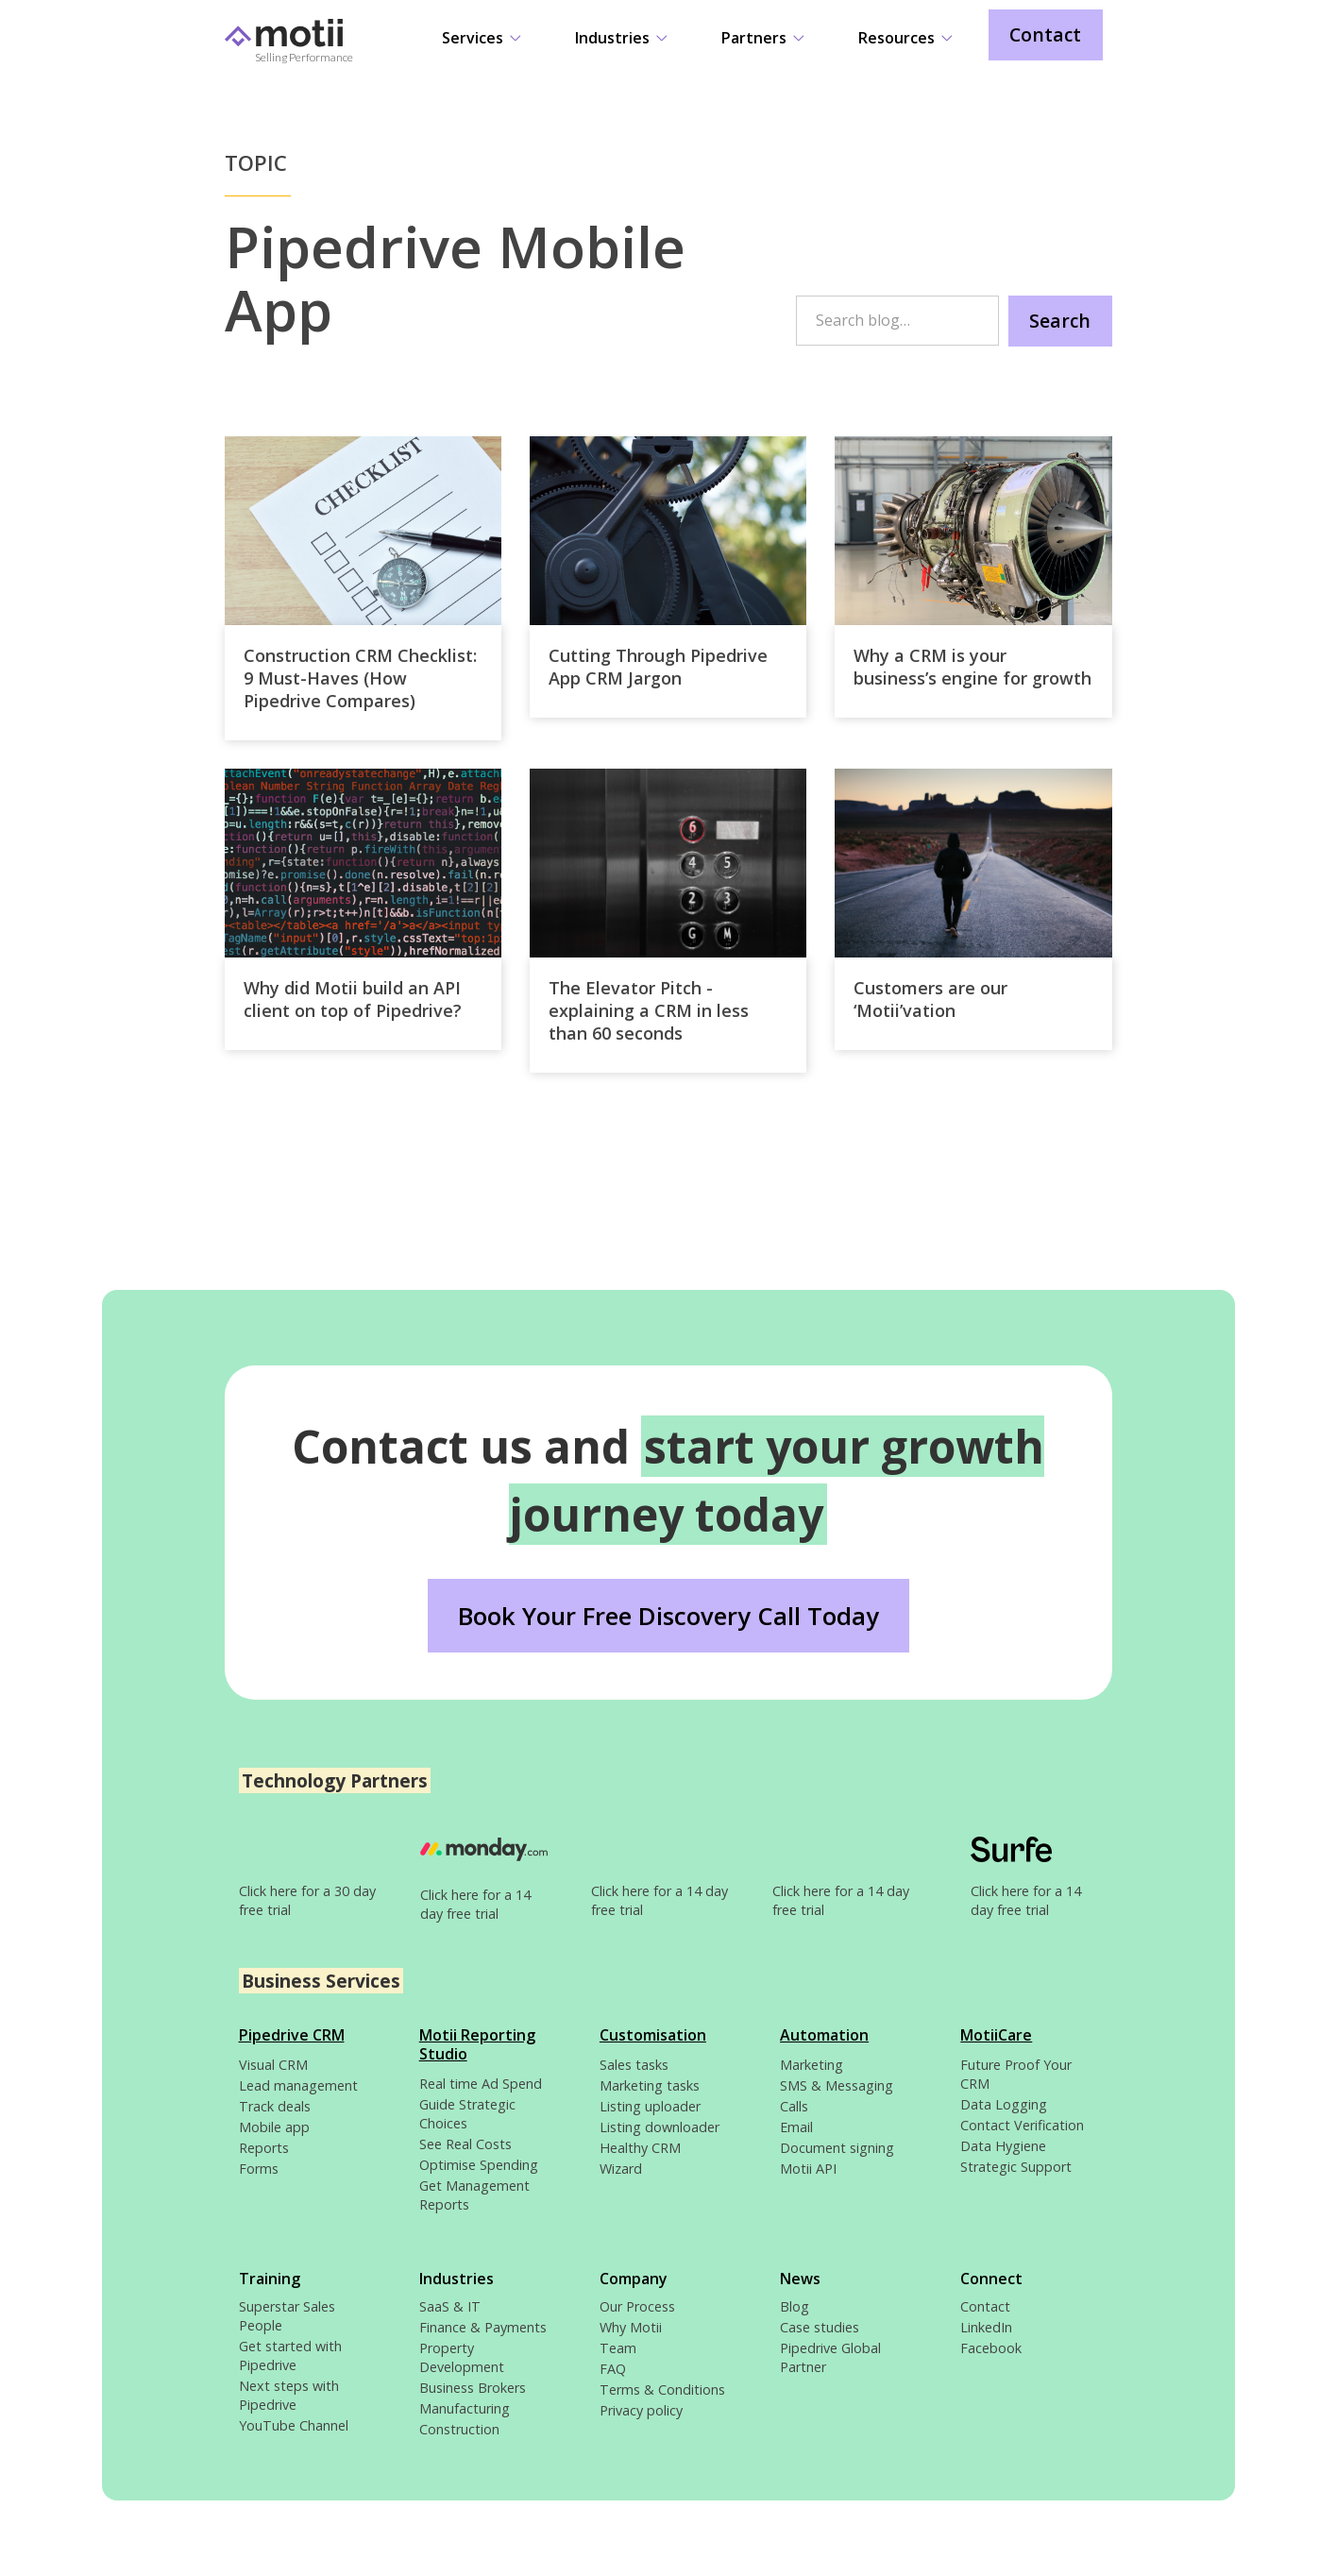 The image size is (1336, 2576). What do you see at coordinates (650, 2106) in the screenshot?
I see `Listing uploader` at bounding box center [650, 2106].